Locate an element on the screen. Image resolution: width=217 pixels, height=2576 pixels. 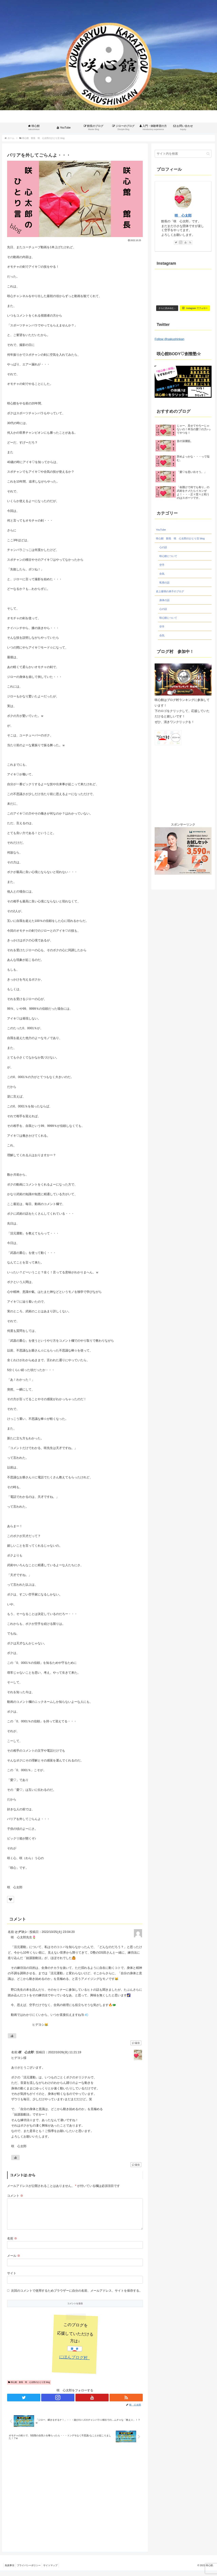
咲心館 館長 咲 心太郎のひとり言 blog is located at coordinates (29, 2387).